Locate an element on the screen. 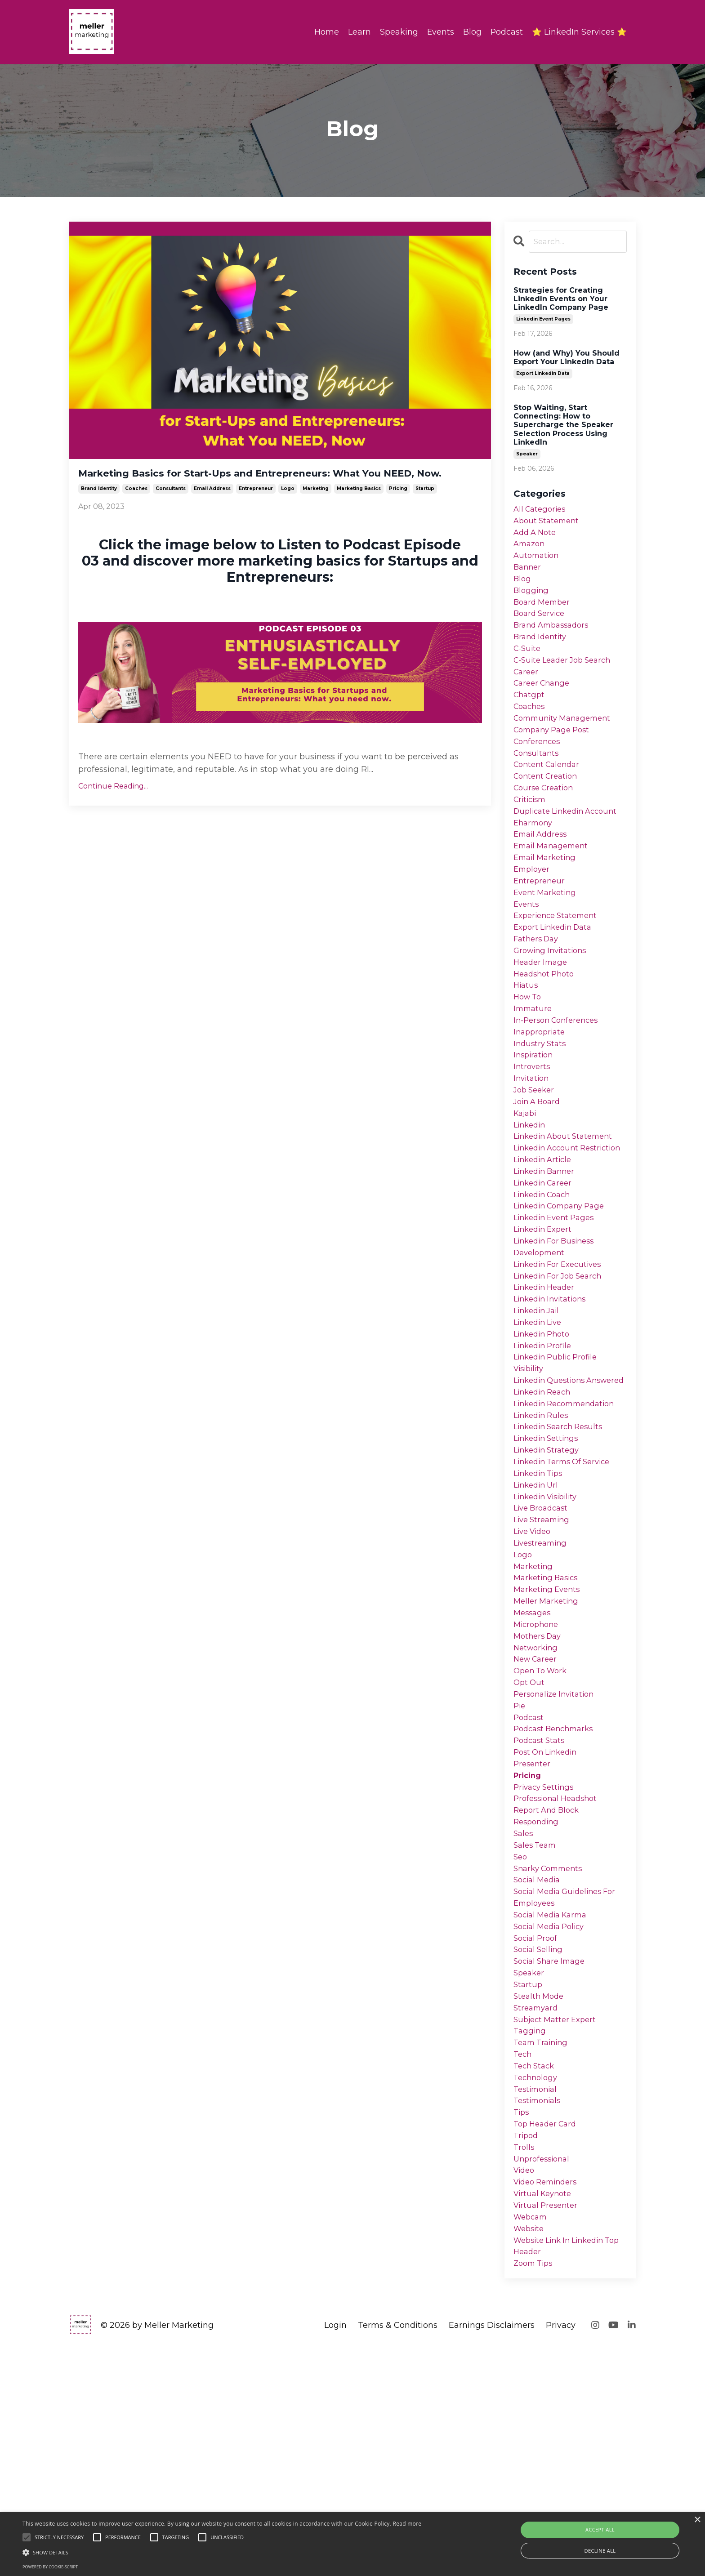  brand ambassadors is located at coordinates (554, 640).